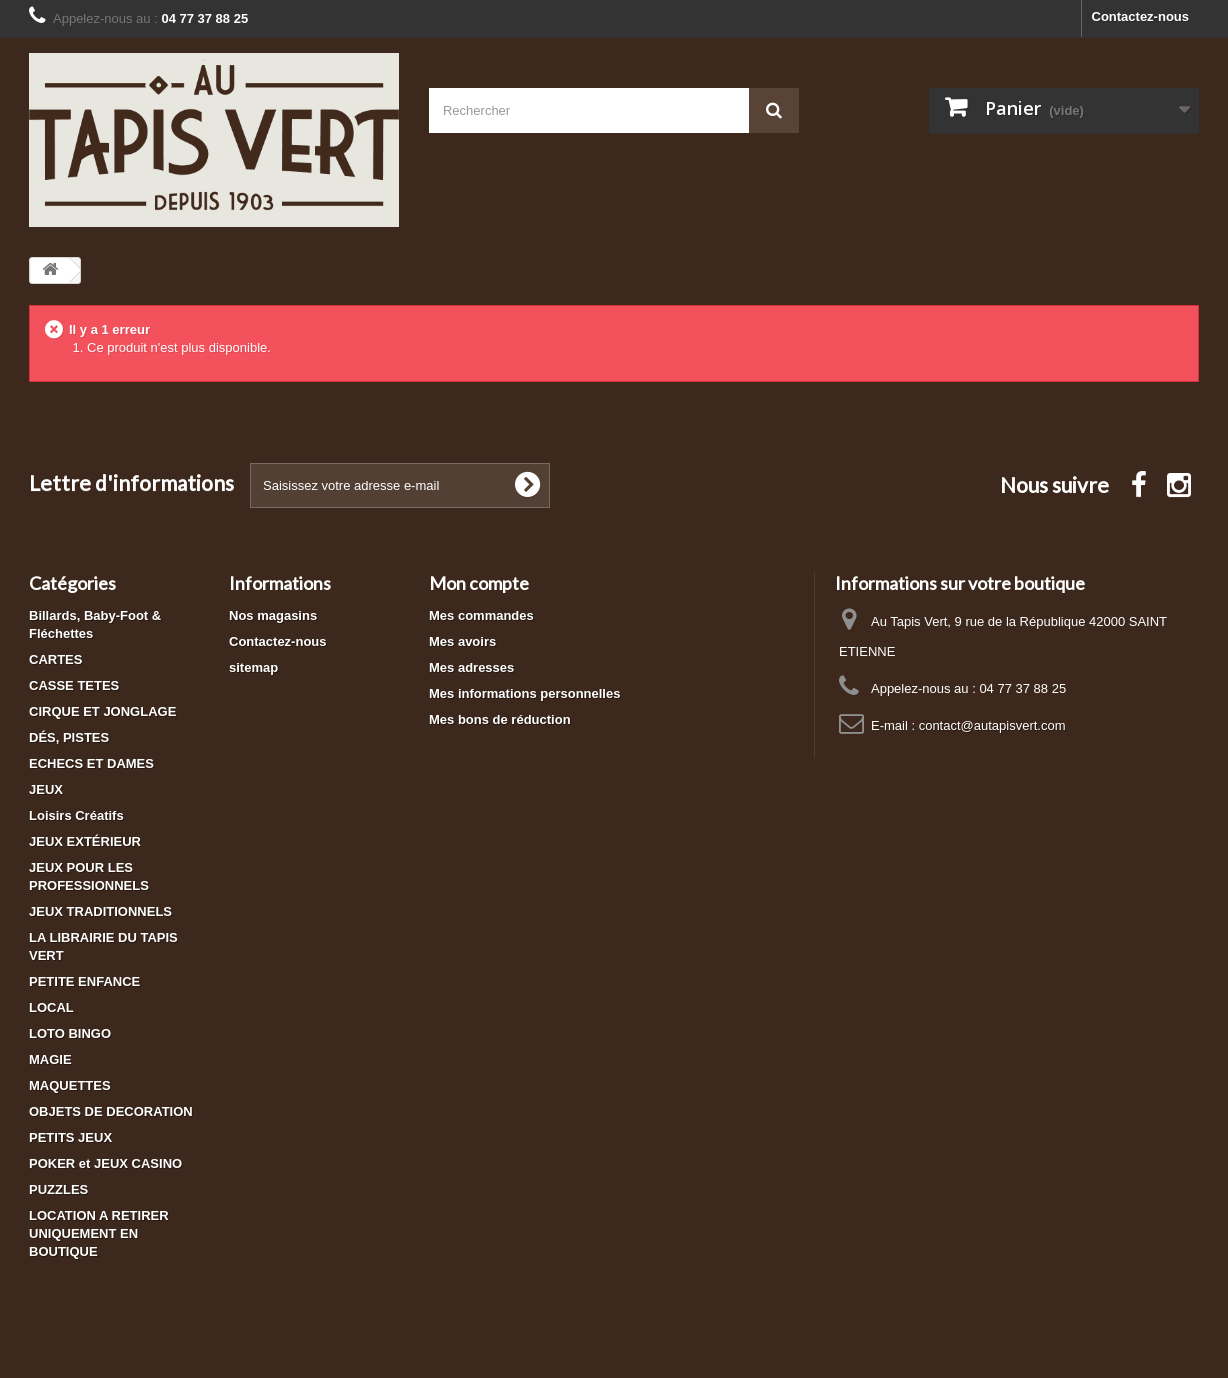  What do you see at coordinates (462, 641) in the screenshot?
I see `Mes avoirs` at bounding box center [462, 641].